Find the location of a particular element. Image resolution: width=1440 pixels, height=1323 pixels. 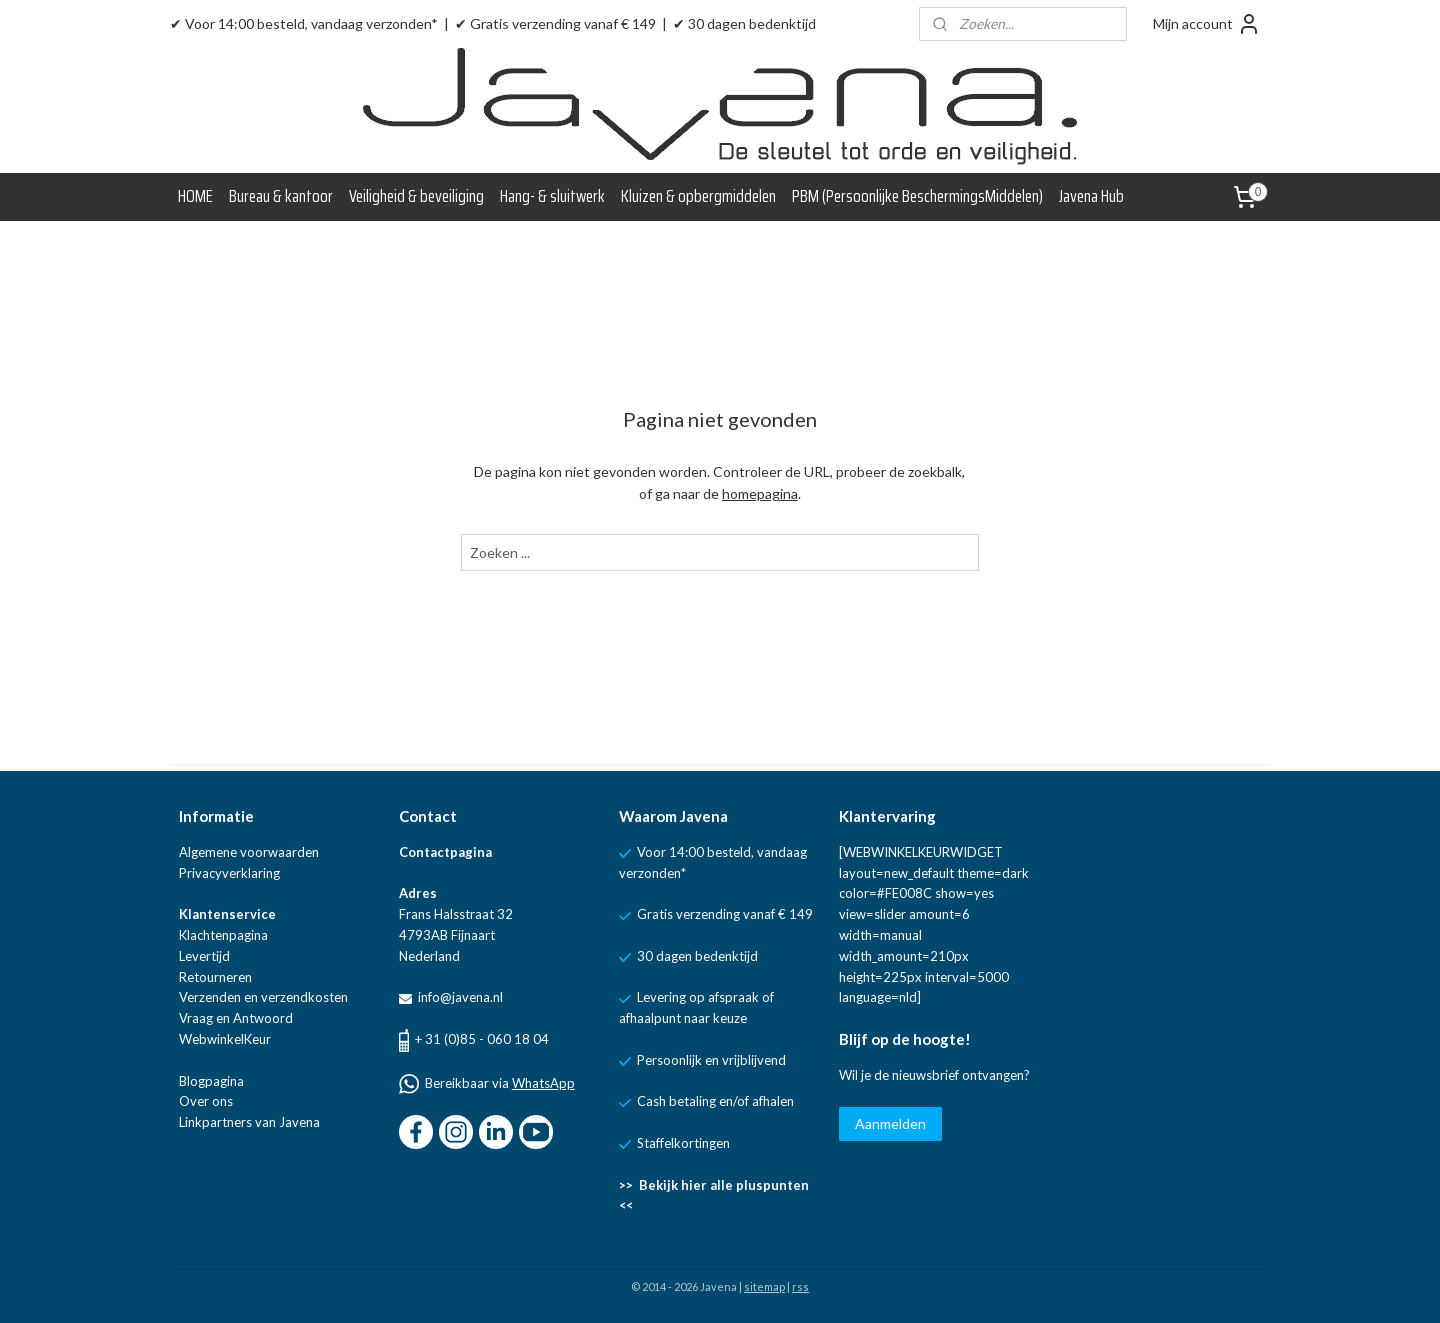

Javena Hub is located at coordinates (1091, 196).